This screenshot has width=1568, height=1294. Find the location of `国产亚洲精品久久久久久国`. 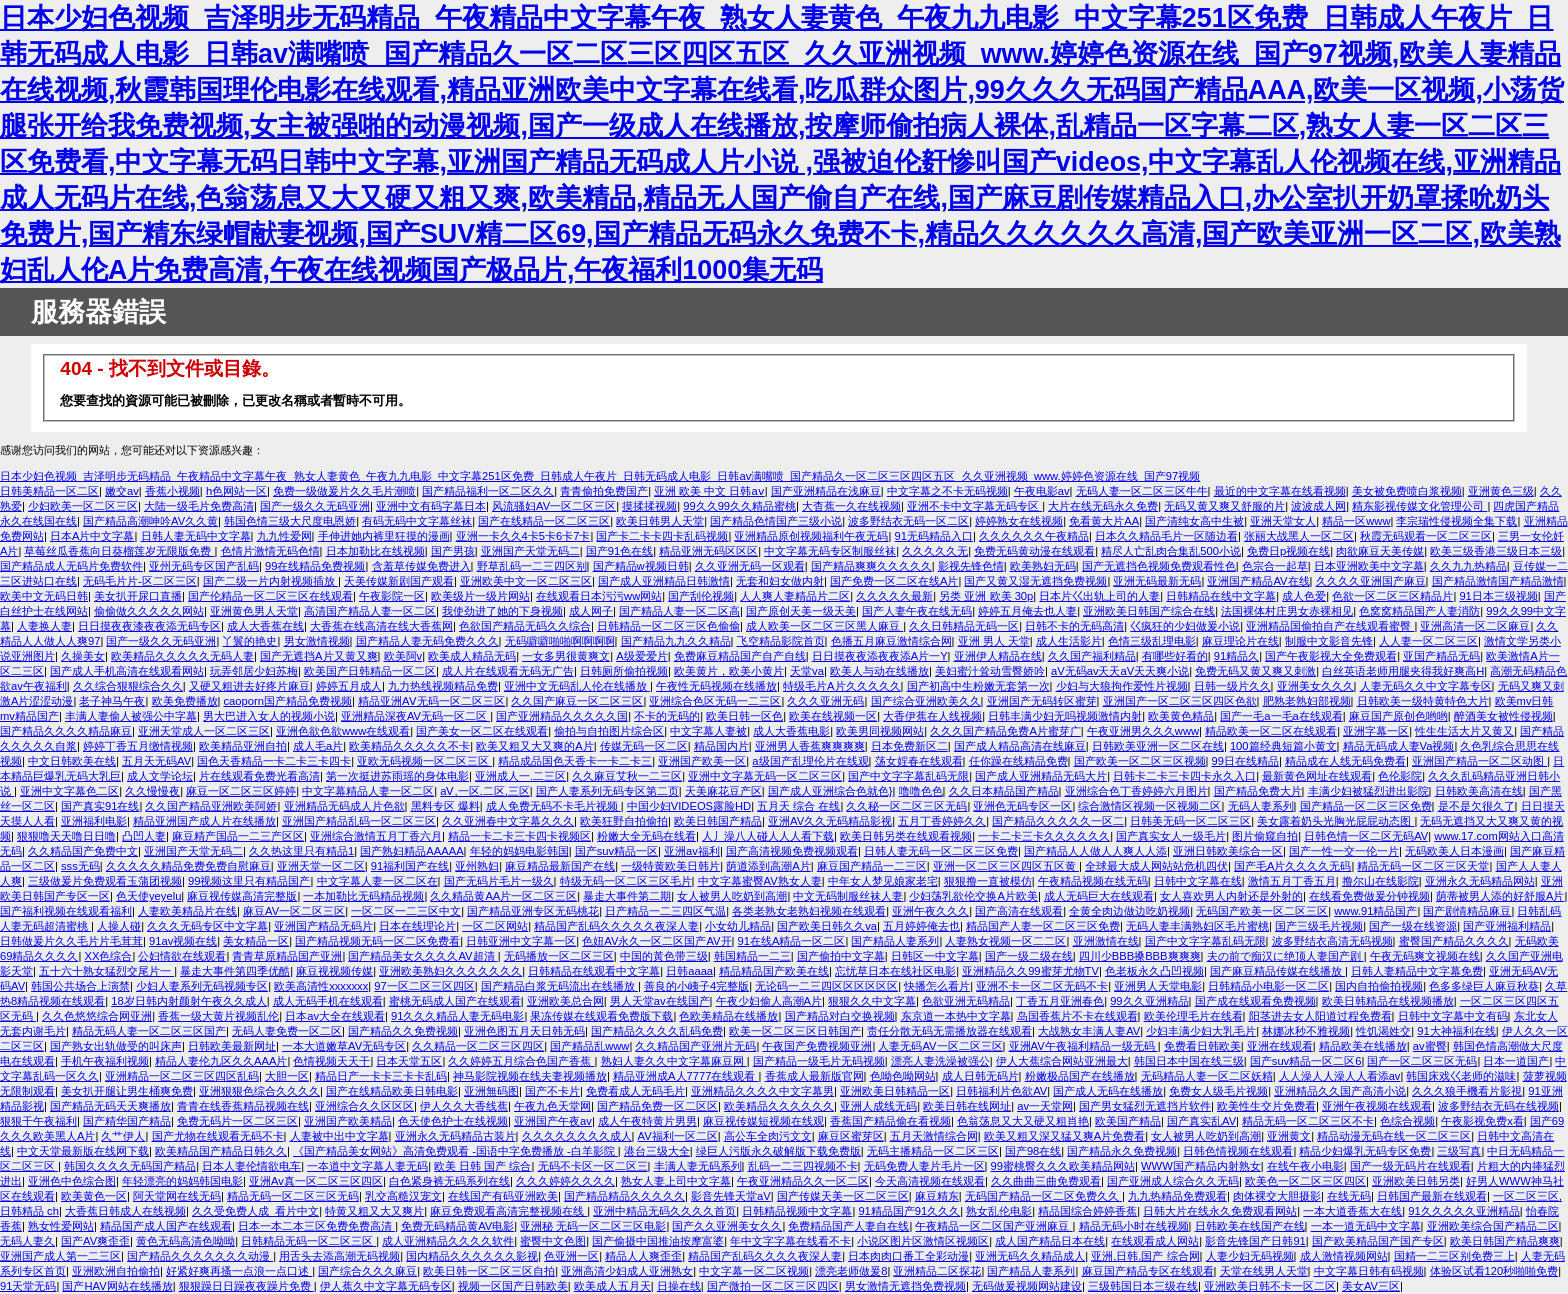

国产亚洲精品久久久久久国 is located at coordinates (562, 716).